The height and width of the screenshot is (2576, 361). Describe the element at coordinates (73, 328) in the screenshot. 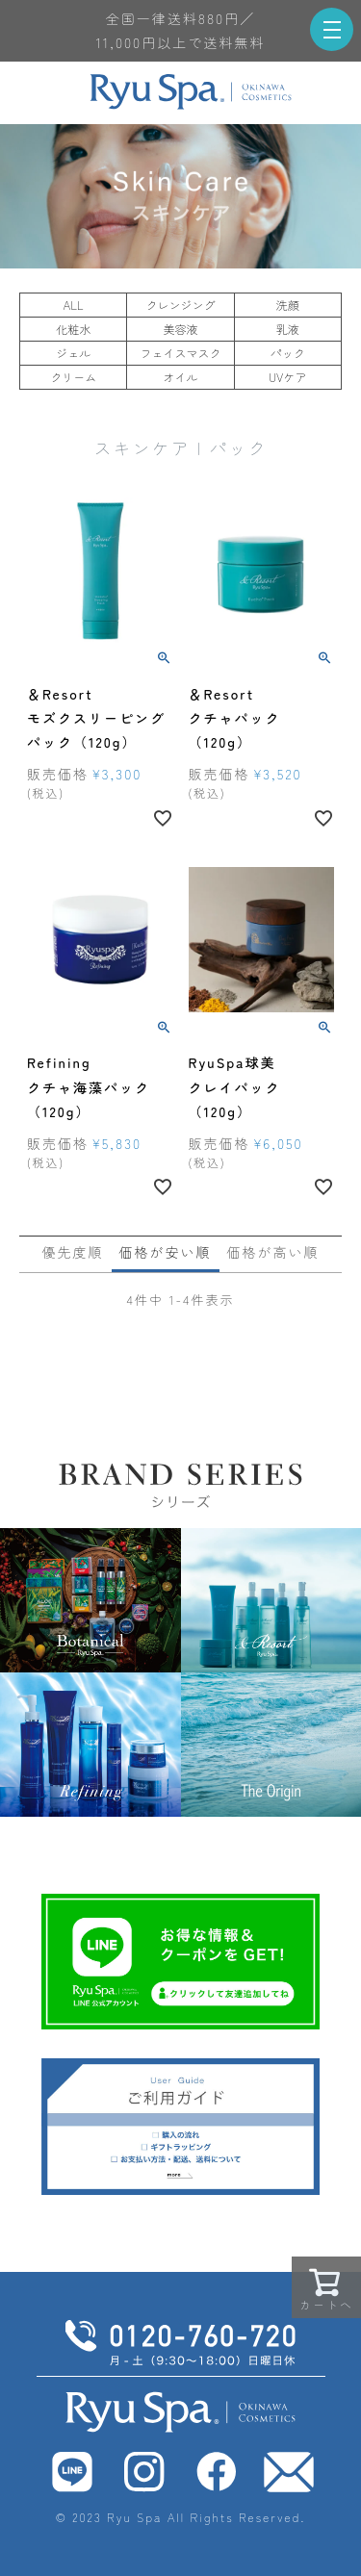

I see `化粧水` at that location.